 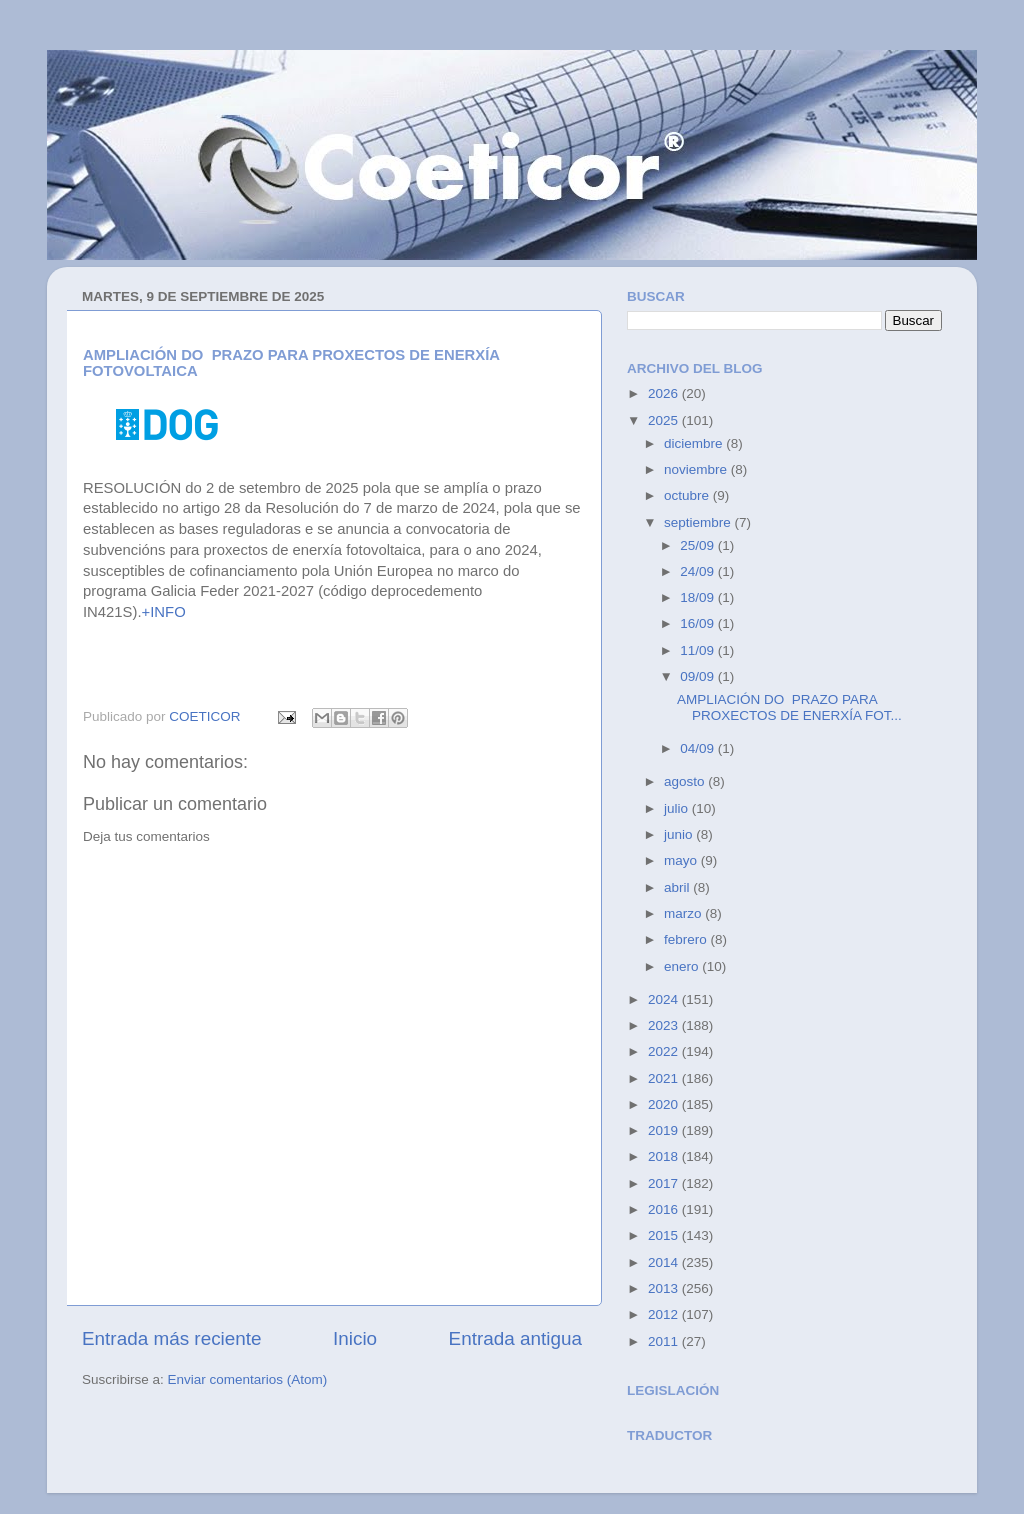 What do you see at coordinates (699, 522) in the screenshot?
I see `septiembre` at bounding box center [699, 522].